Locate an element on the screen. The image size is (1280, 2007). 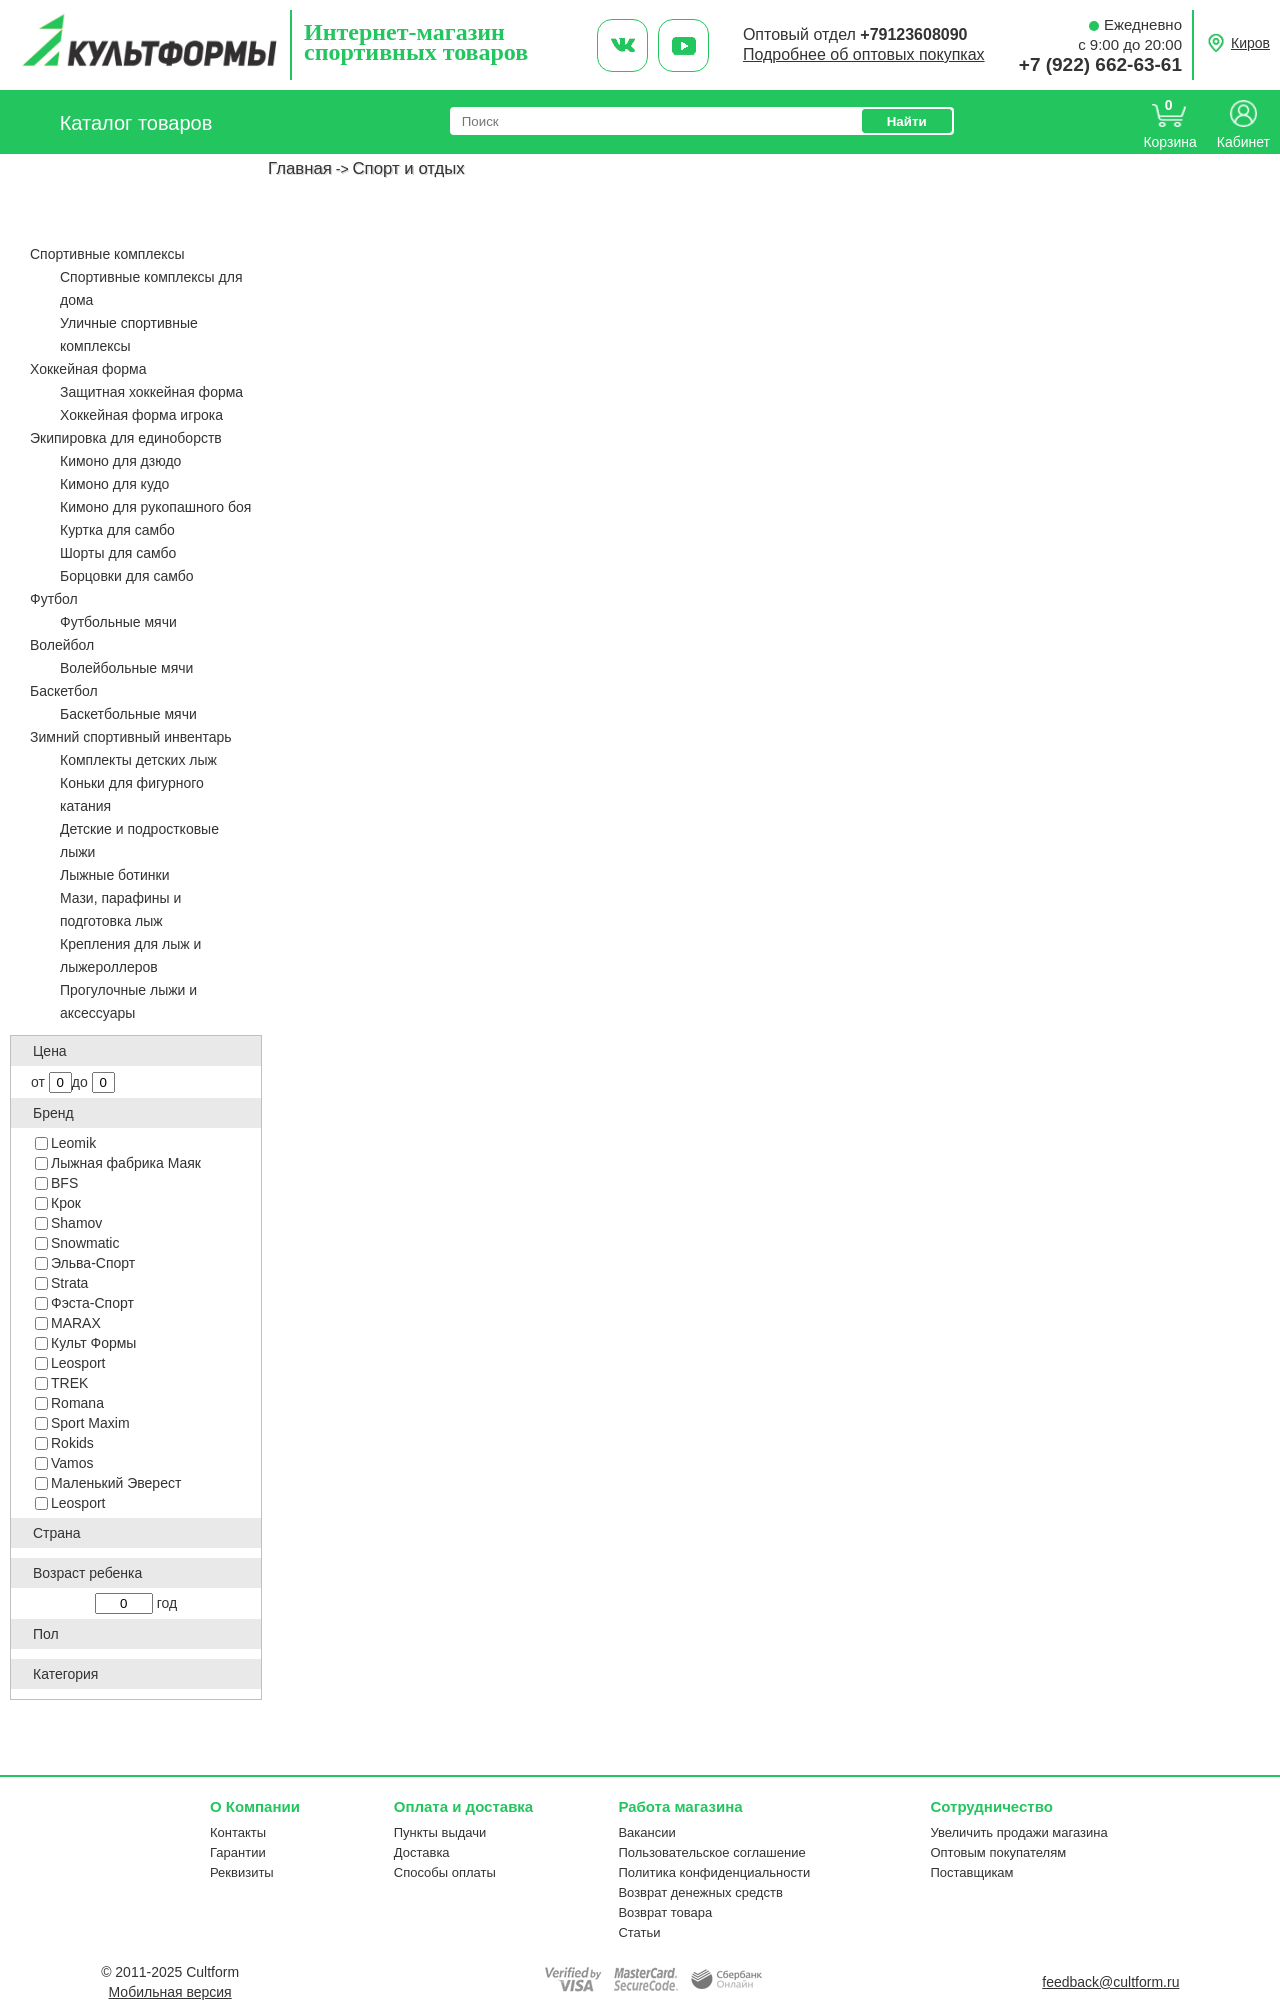
Оптовым покупателям is located at coordinates (998, 1852).